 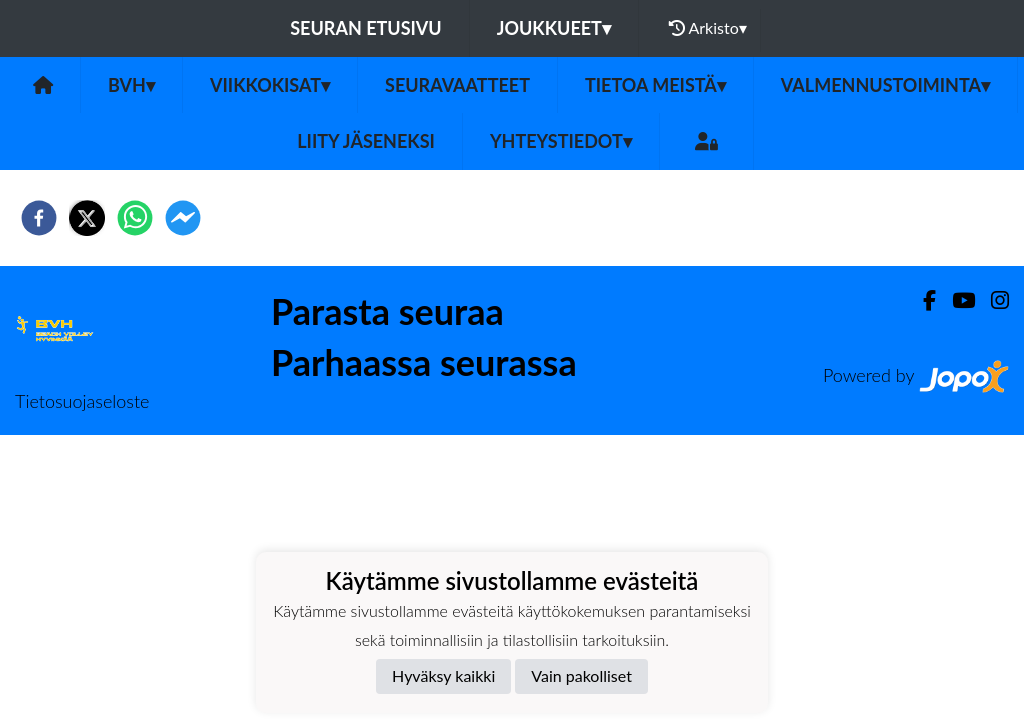 What do you see at coordinates (135, 218) in the screenshot?
I see `[whatsapp]` at bounding box center [135, 218].